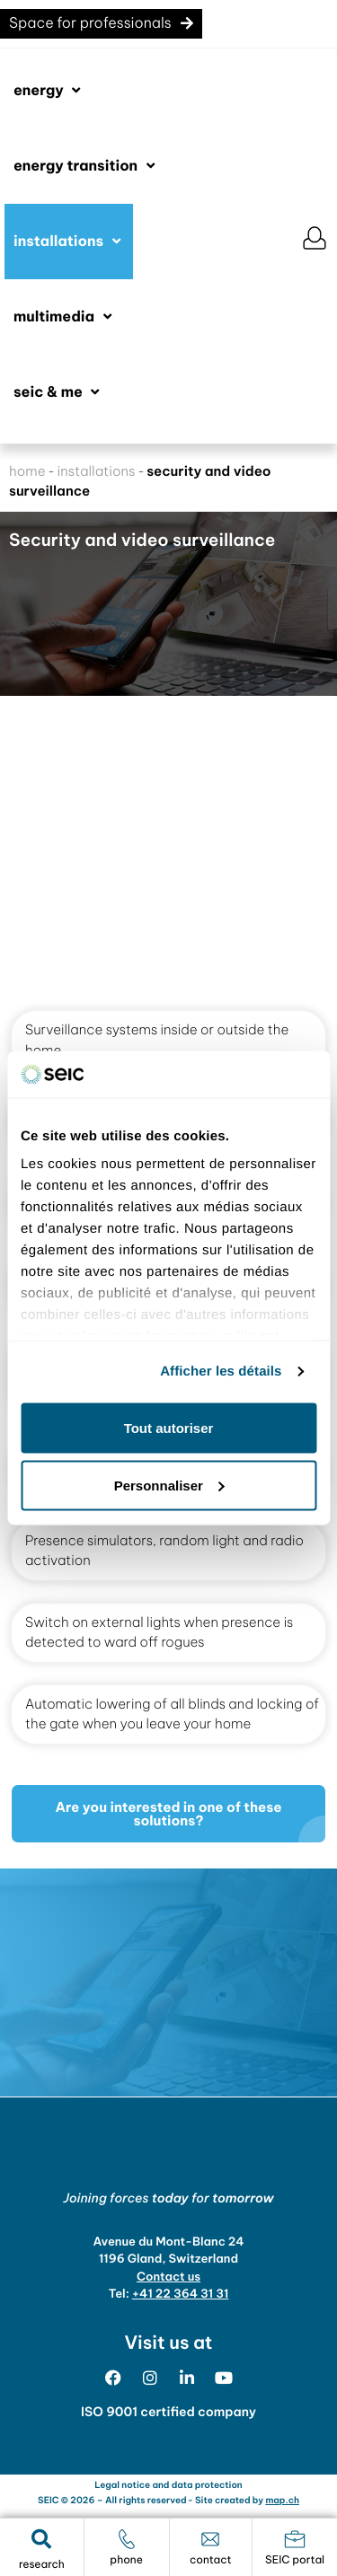 This screenshot has width=337, height=2576. I want to click on Personnaliser, so click(169, 1484).